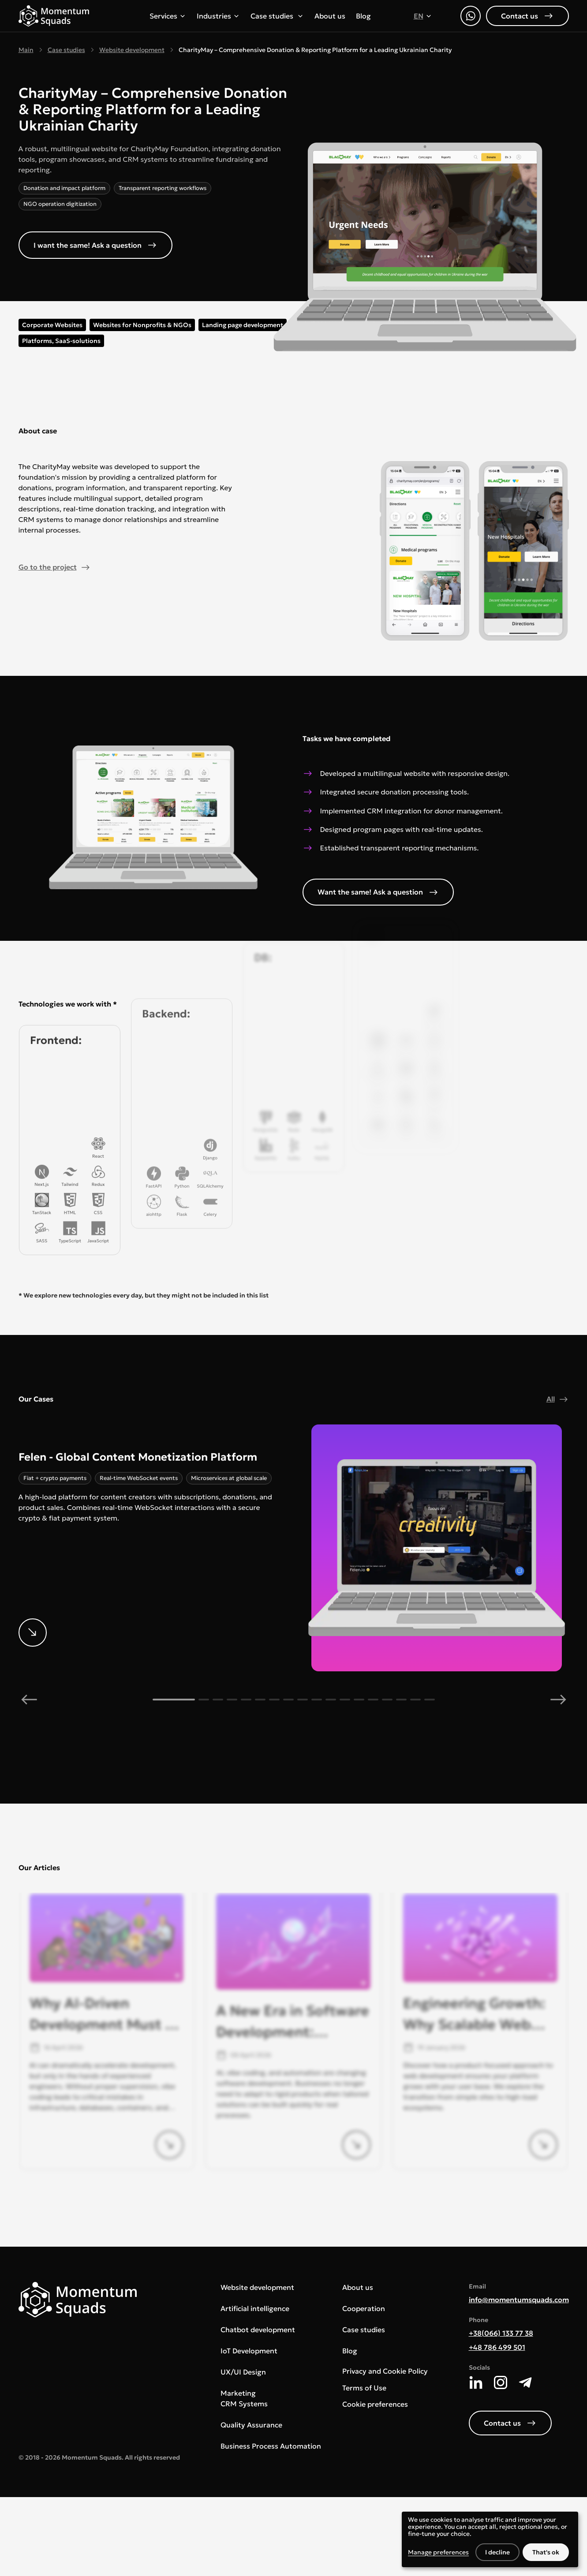 The height and width of the screenshot is (2576, 587). What do you see at coordinates (385, 2371) in the screenshot?
I see `Privacy and Cookie Policy` at bounding box center [385, 2371].